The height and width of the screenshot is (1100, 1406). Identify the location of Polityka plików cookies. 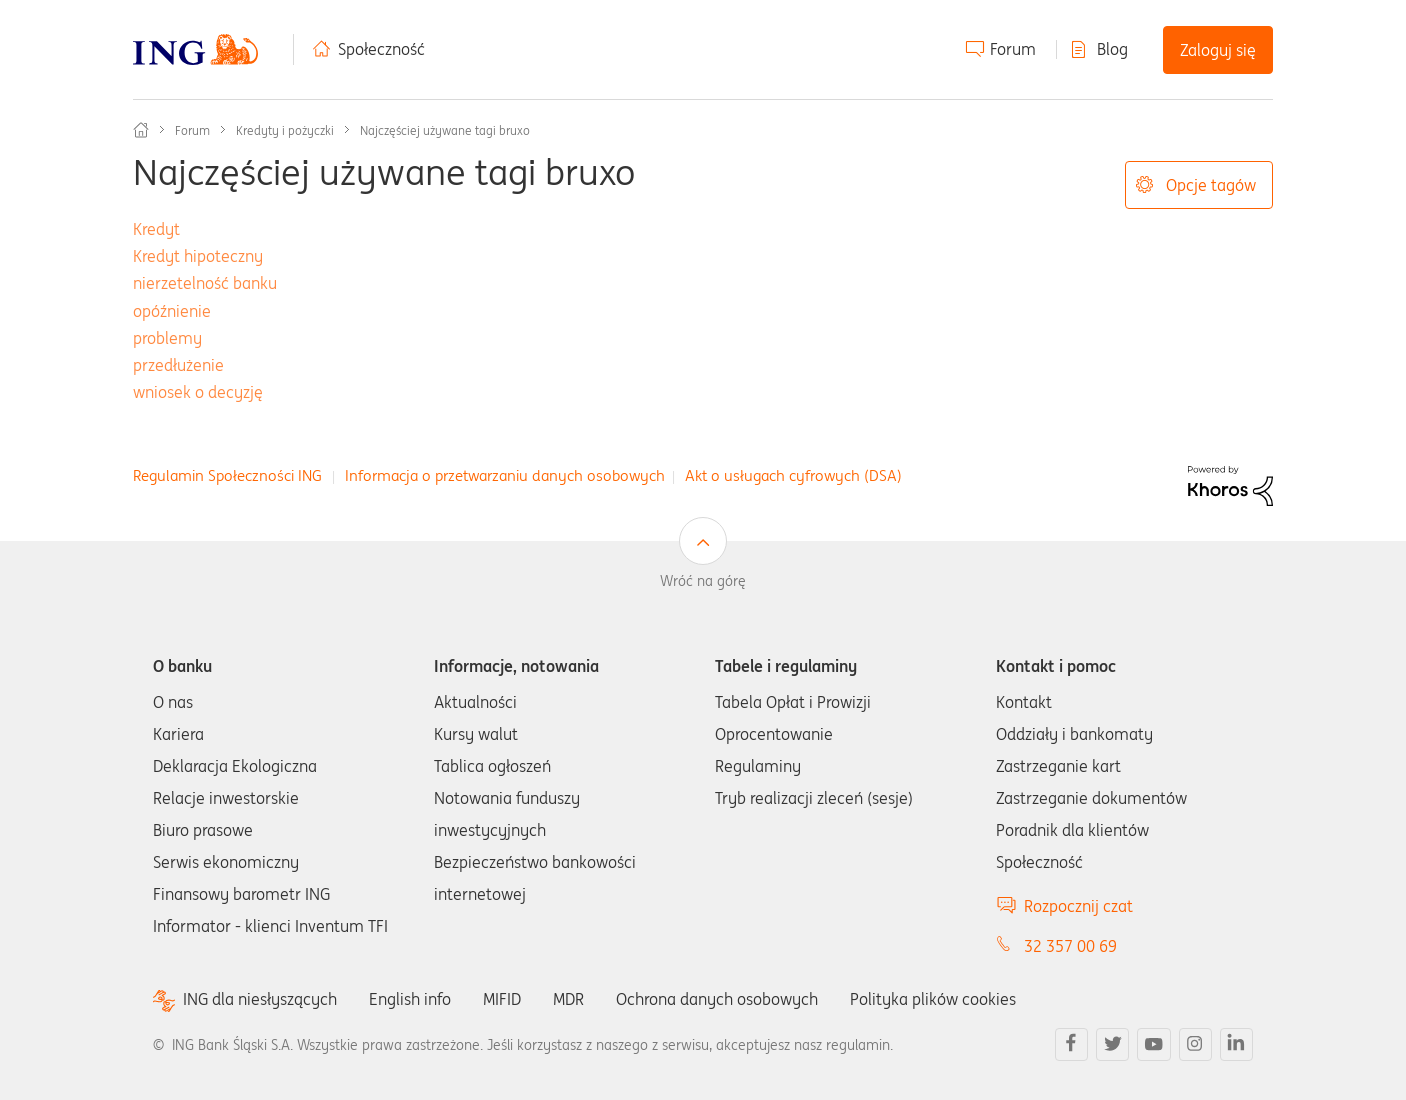
(933, 999).